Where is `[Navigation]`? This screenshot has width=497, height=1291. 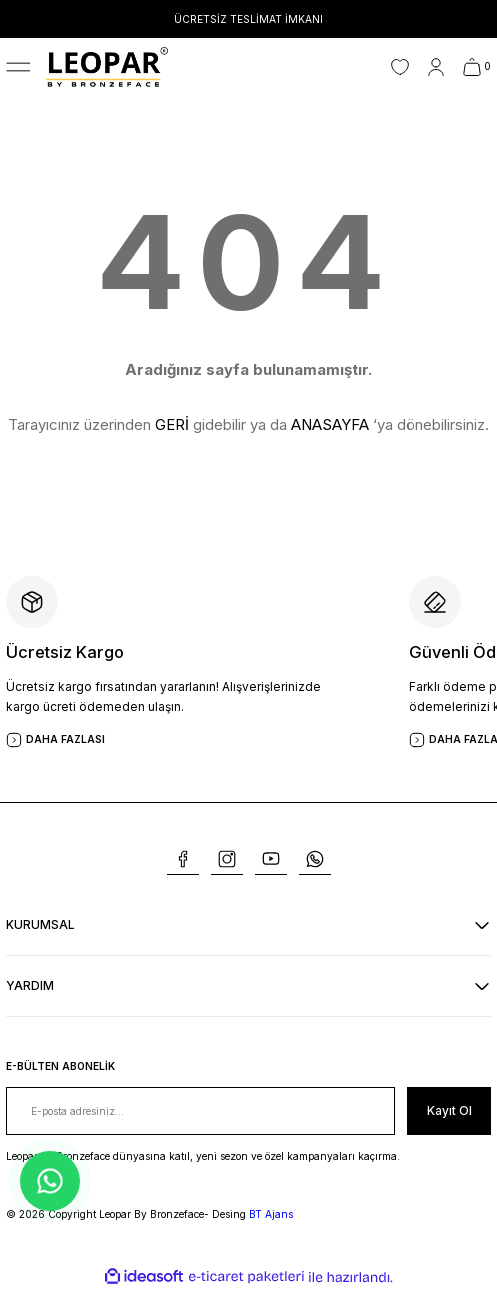 [Navigation] is located at coordinates (18, 67).